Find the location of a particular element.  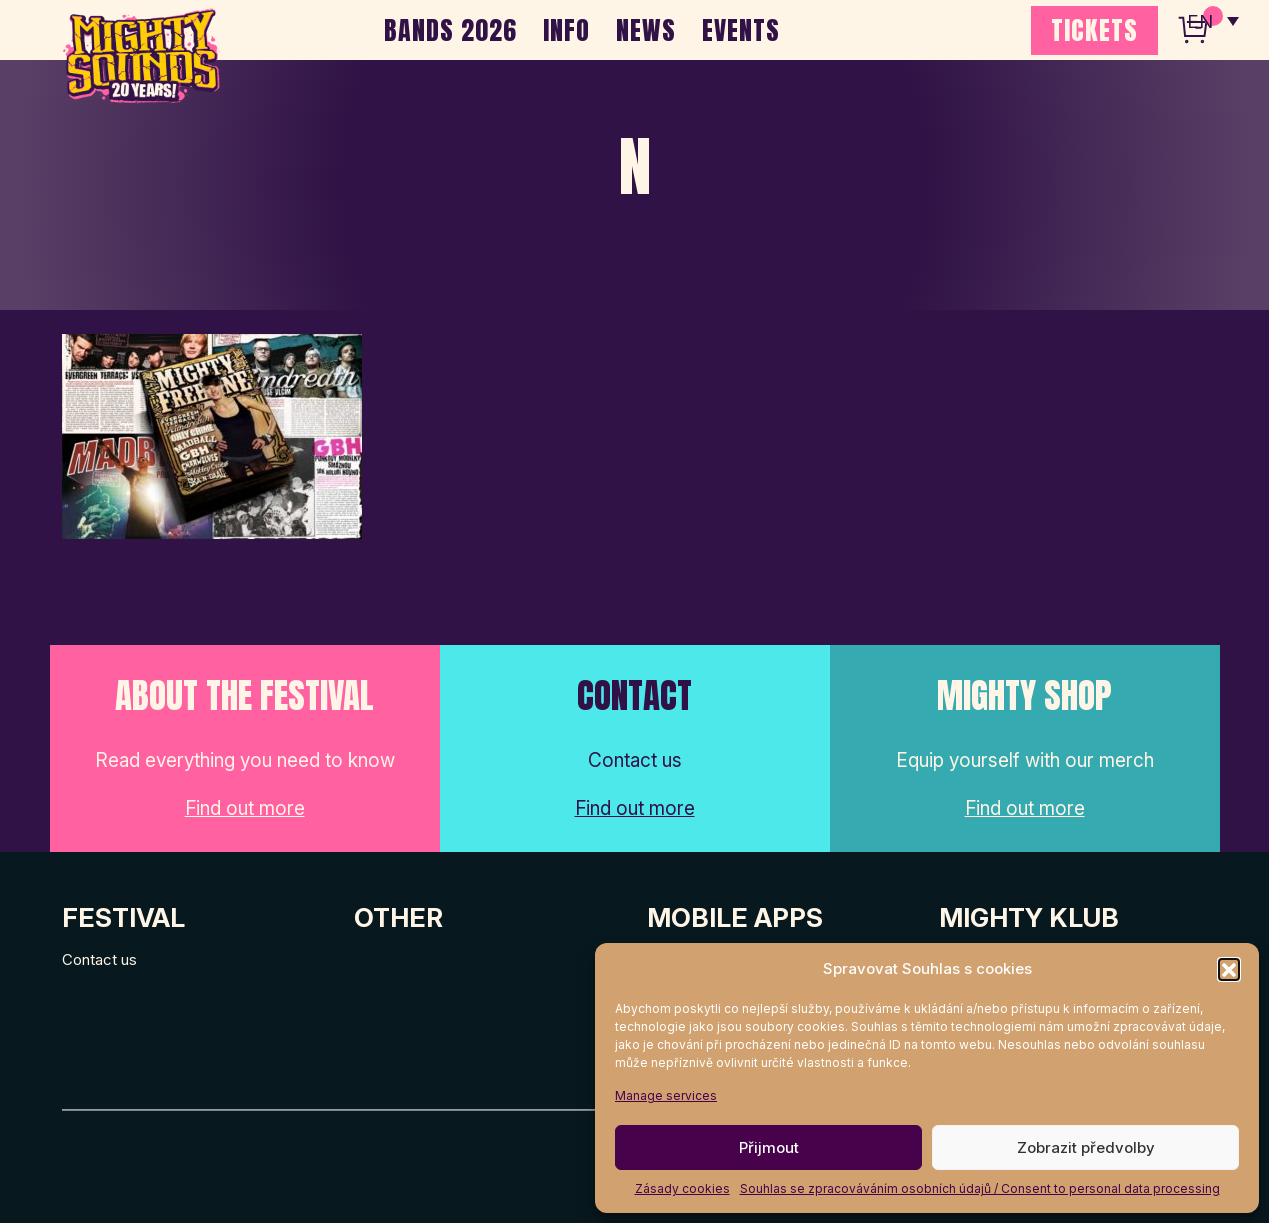

[none] is located at coordinates (1212, 20).